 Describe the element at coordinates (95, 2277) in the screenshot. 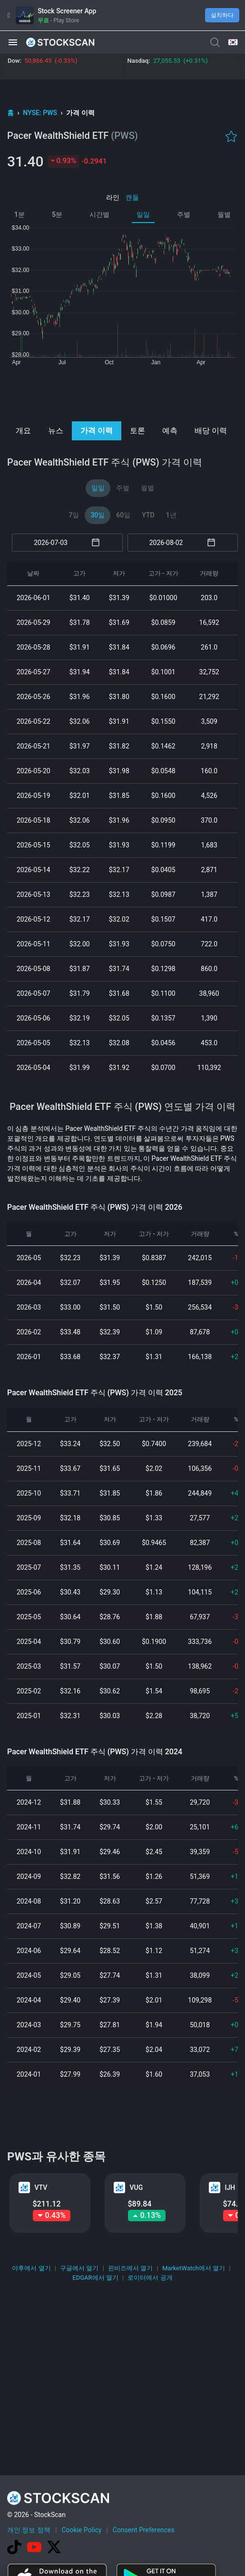

I see `EDGAR에서 열기` at that location.